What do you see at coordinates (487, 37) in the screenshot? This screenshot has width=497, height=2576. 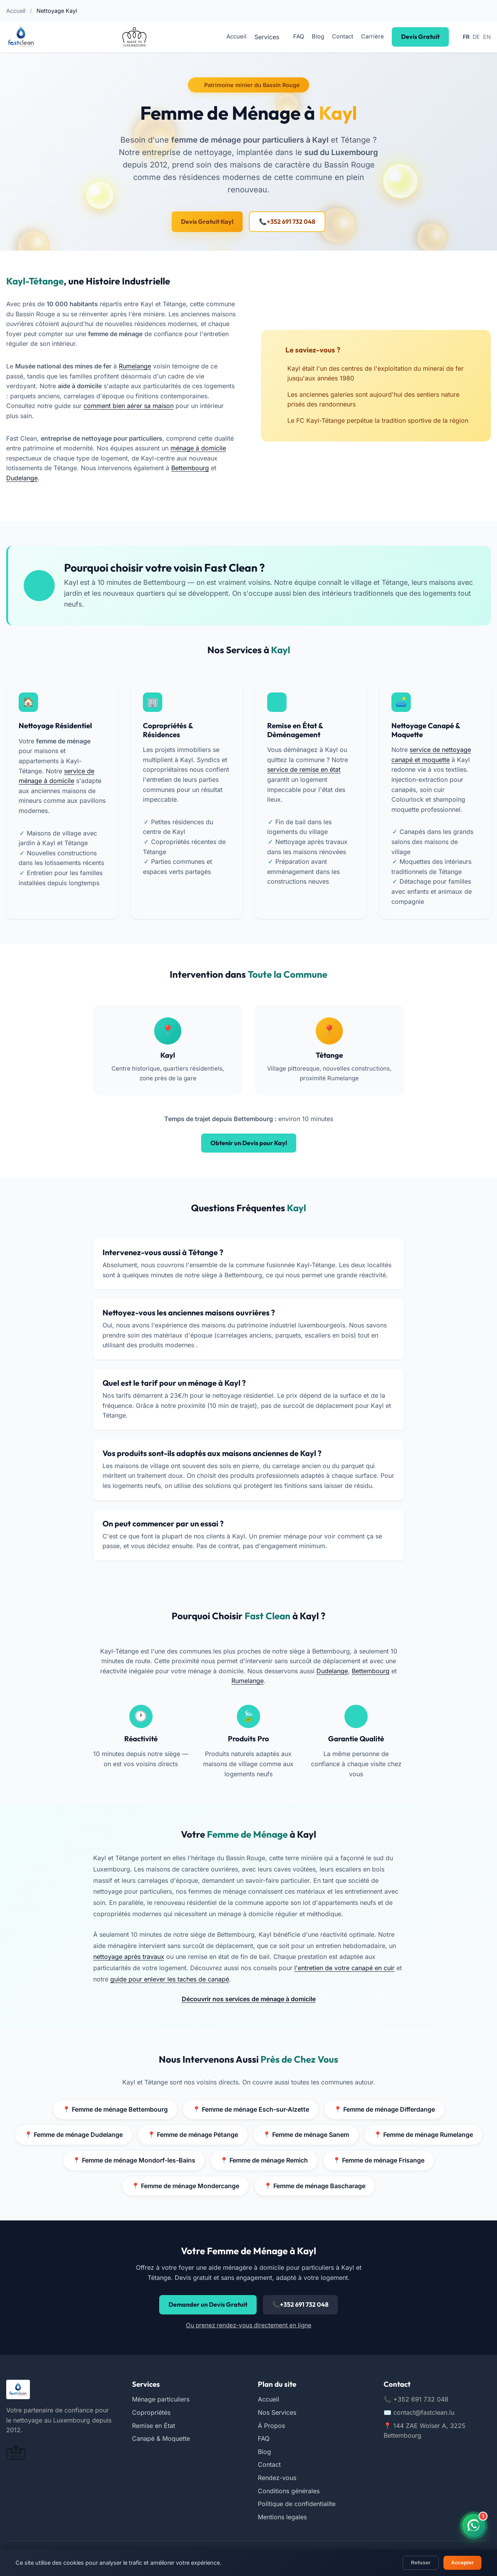 I see `EN` at bounding box center [487, 37].